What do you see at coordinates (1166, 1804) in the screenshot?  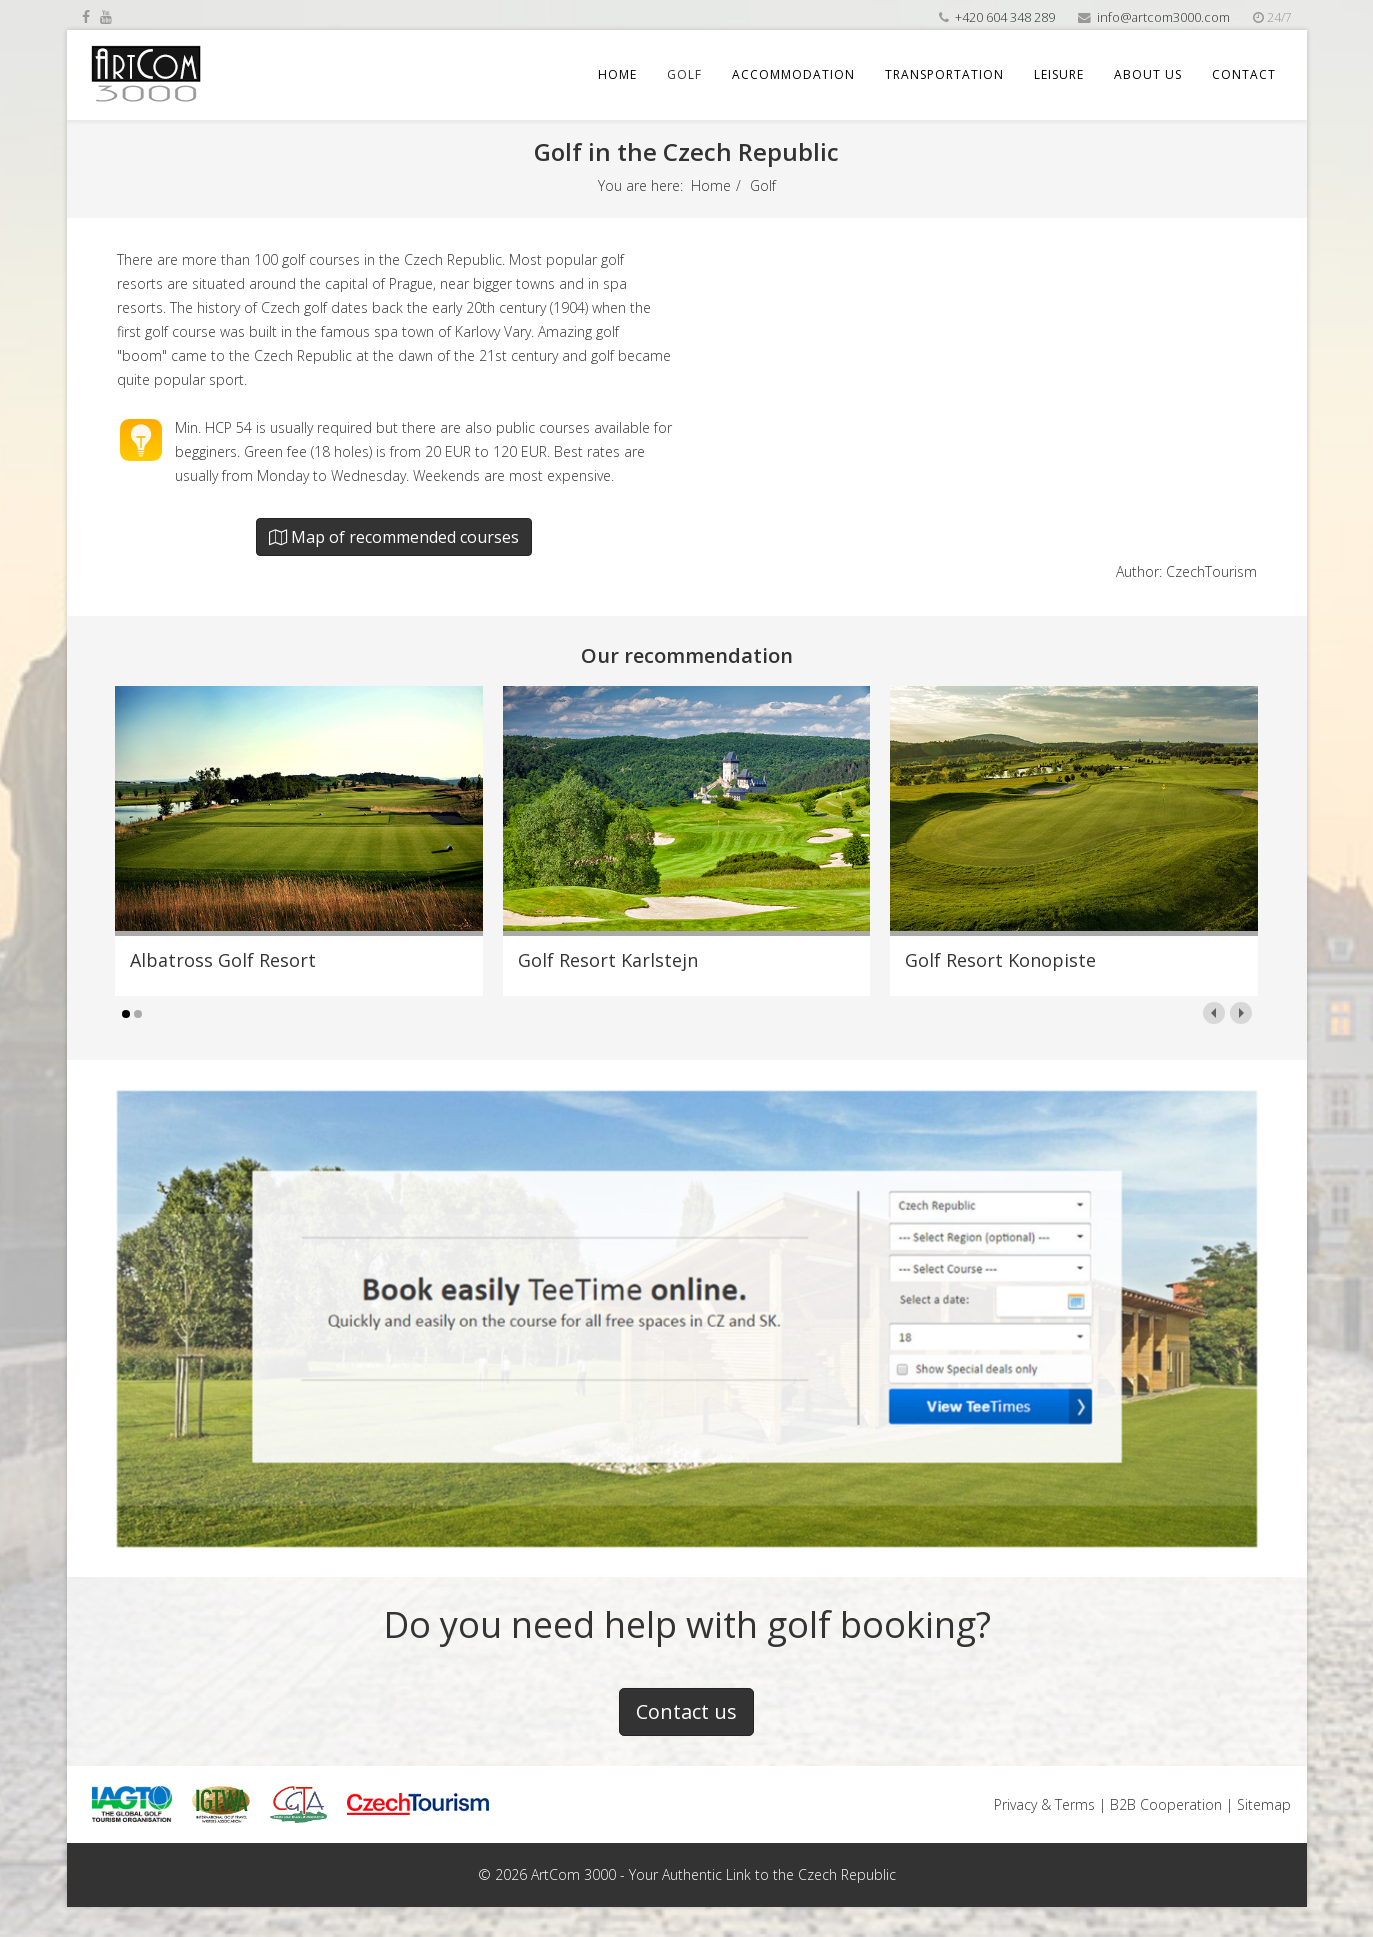 I see `B2B Cooperation` at bounding box center [1166, 1804].